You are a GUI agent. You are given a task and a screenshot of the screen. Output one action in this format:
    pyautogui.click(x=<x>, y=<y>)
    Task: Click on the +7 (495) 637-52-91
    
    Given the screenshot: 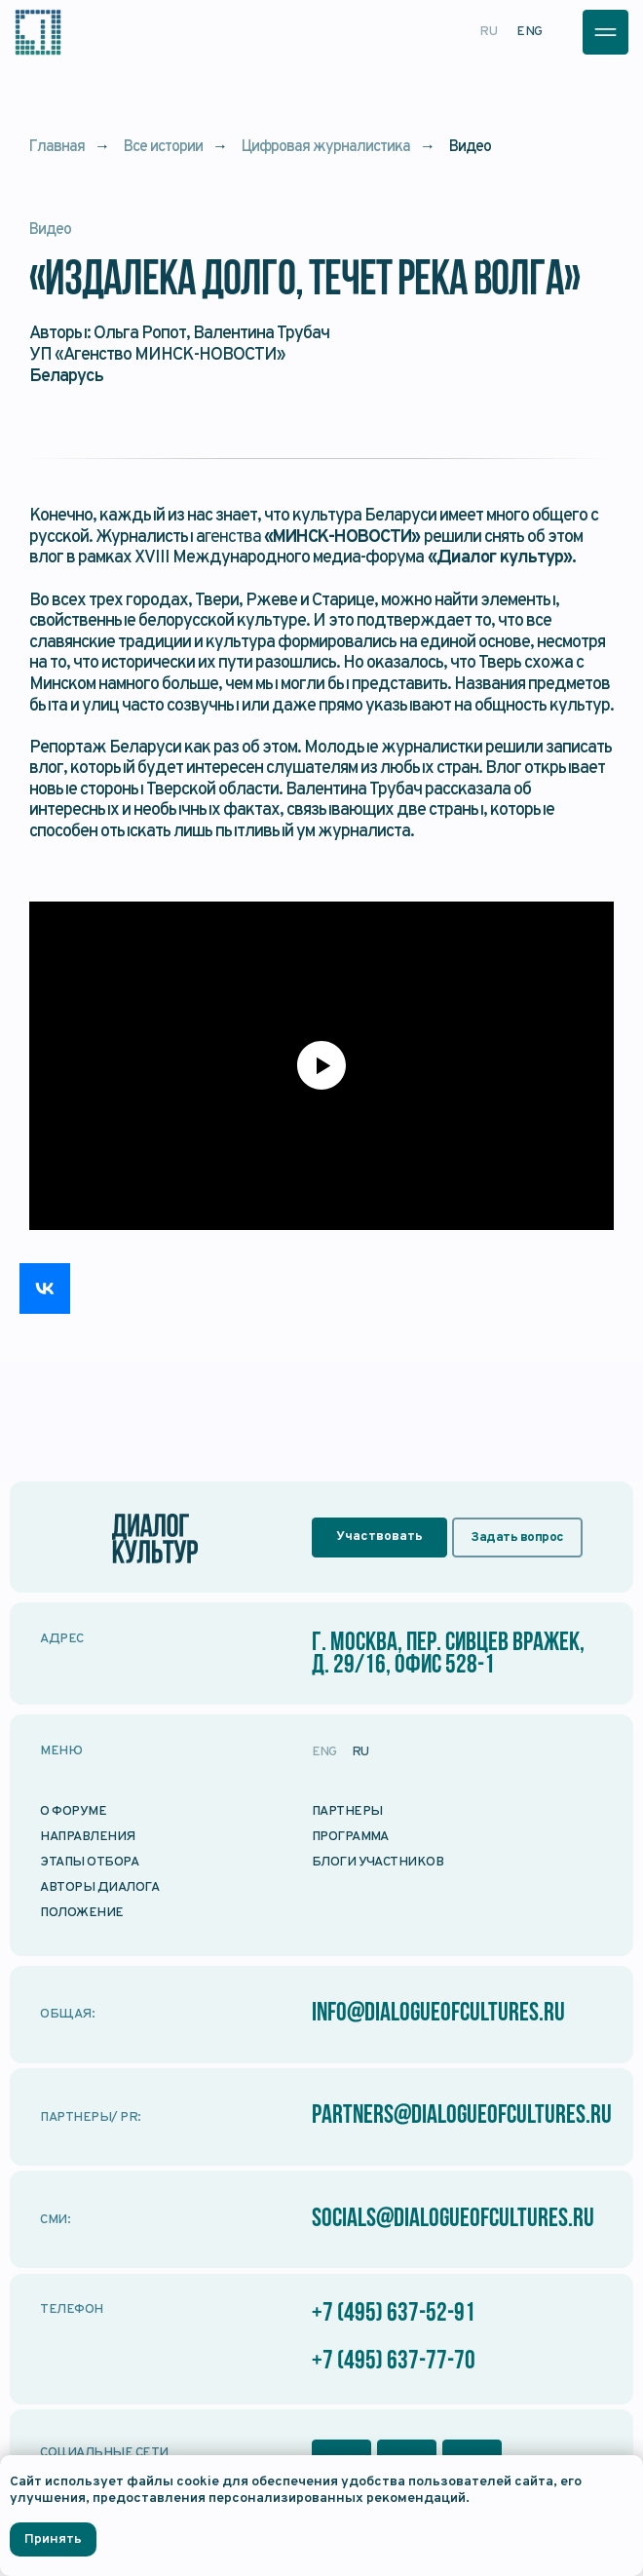 What is the action you would take?
    pyautogui.click(x=393, y=2314)
    